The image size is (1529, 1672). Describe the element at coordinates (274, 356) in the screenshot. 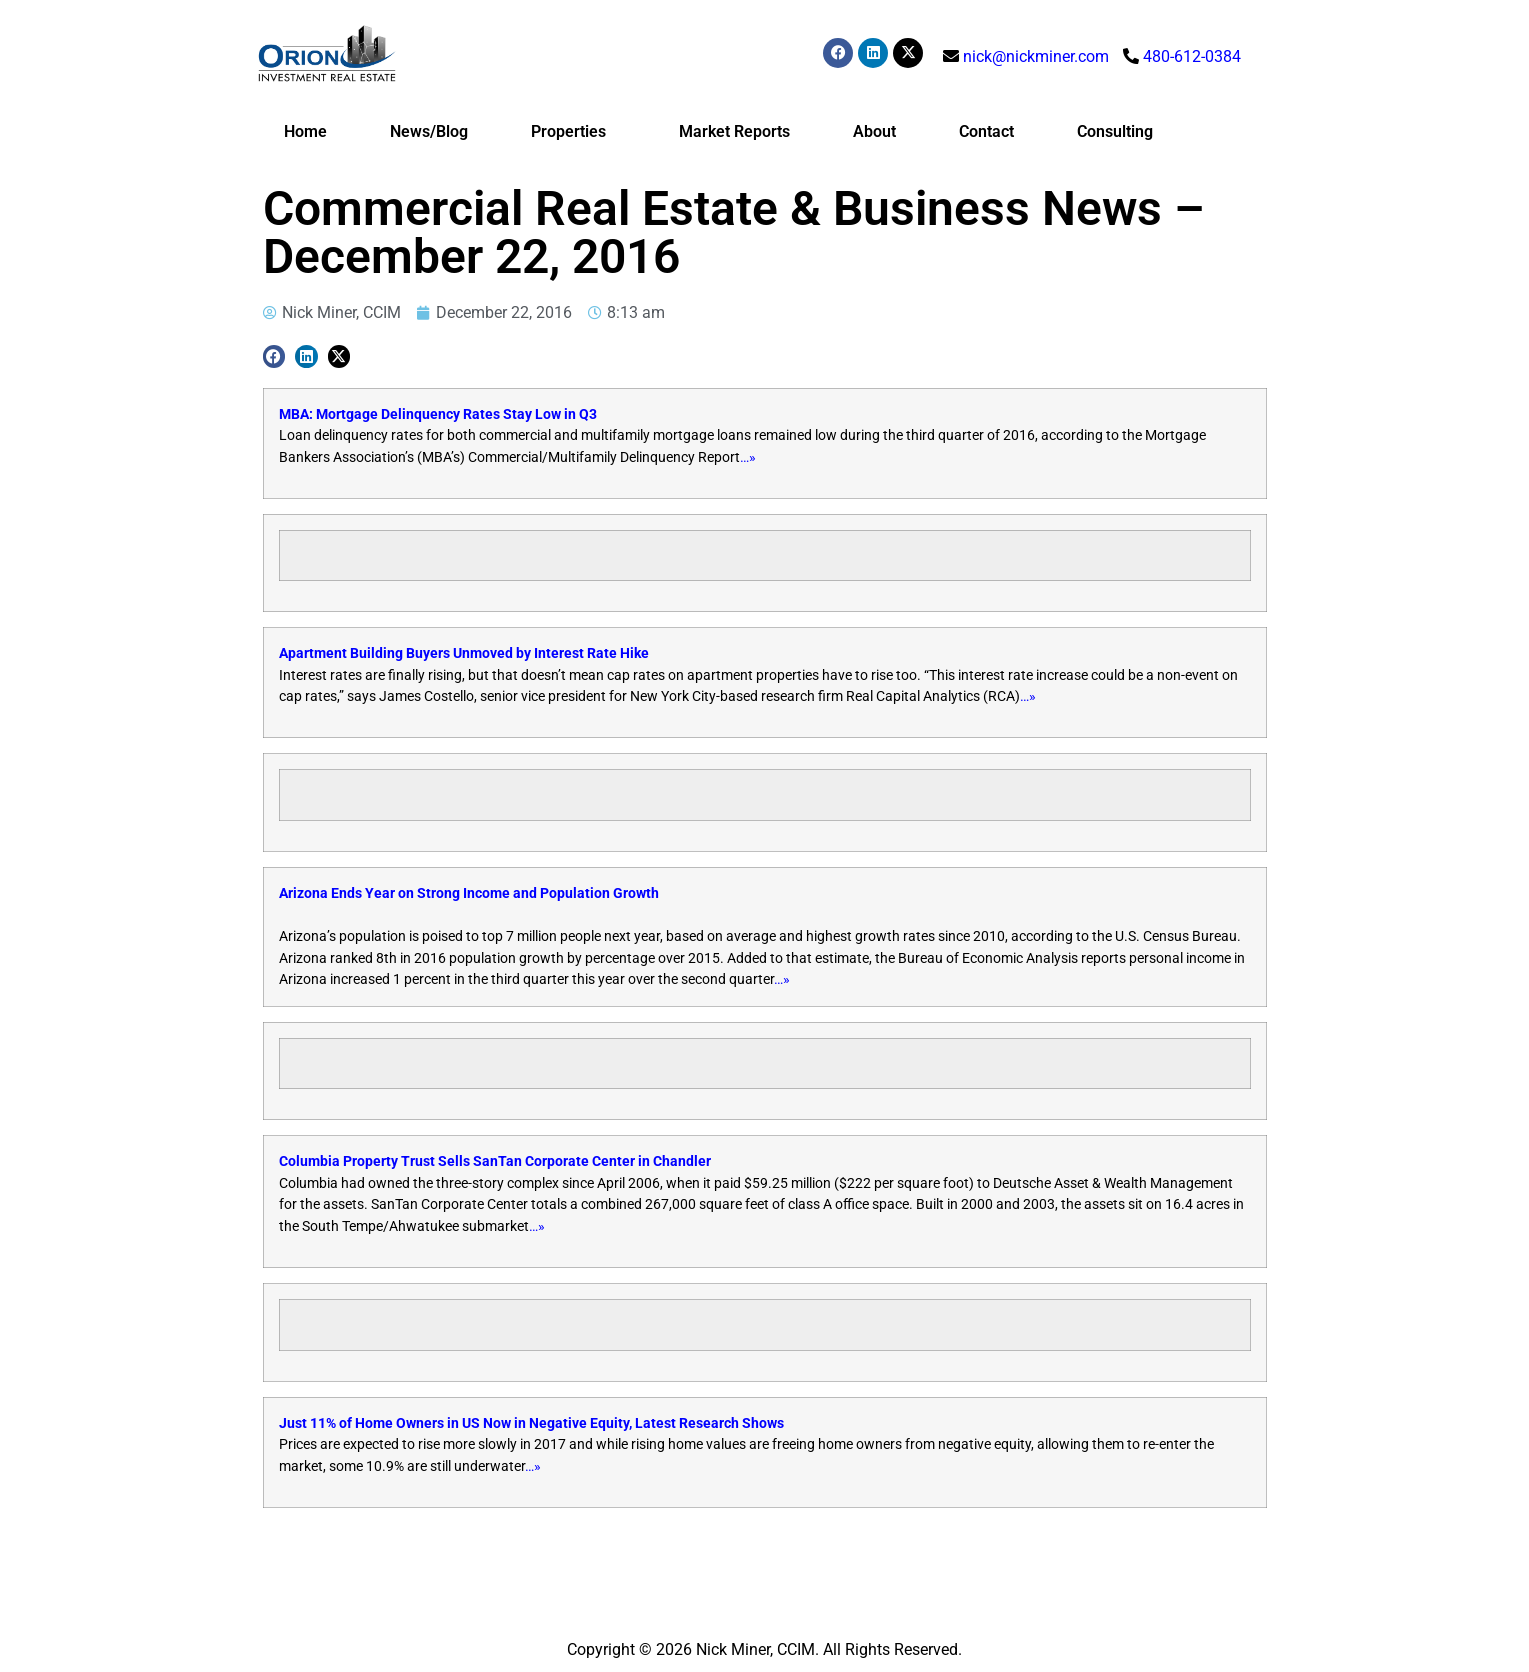

I see `[button]` at that location.